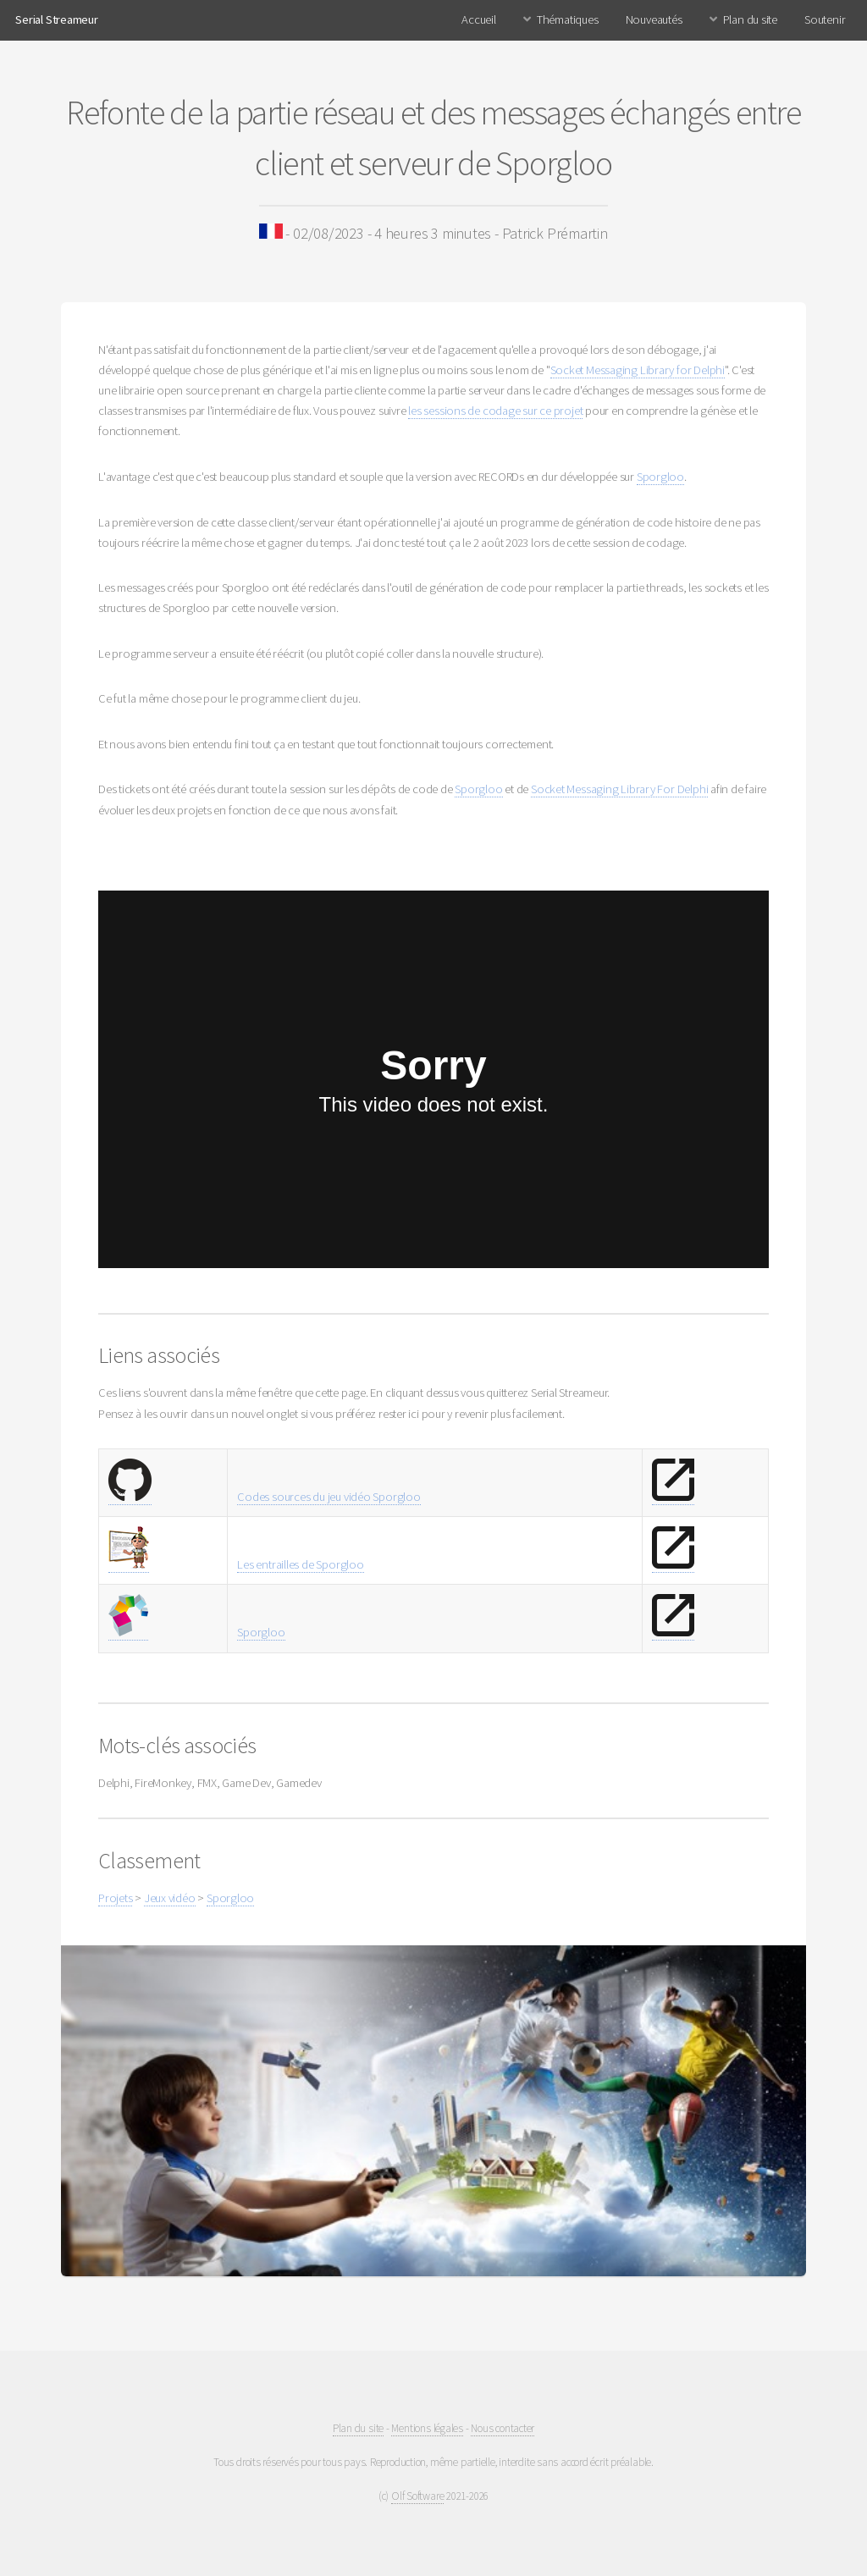 This screenshot has height=2576, width=867. I want to click on Soutenir, so click(824, 19).